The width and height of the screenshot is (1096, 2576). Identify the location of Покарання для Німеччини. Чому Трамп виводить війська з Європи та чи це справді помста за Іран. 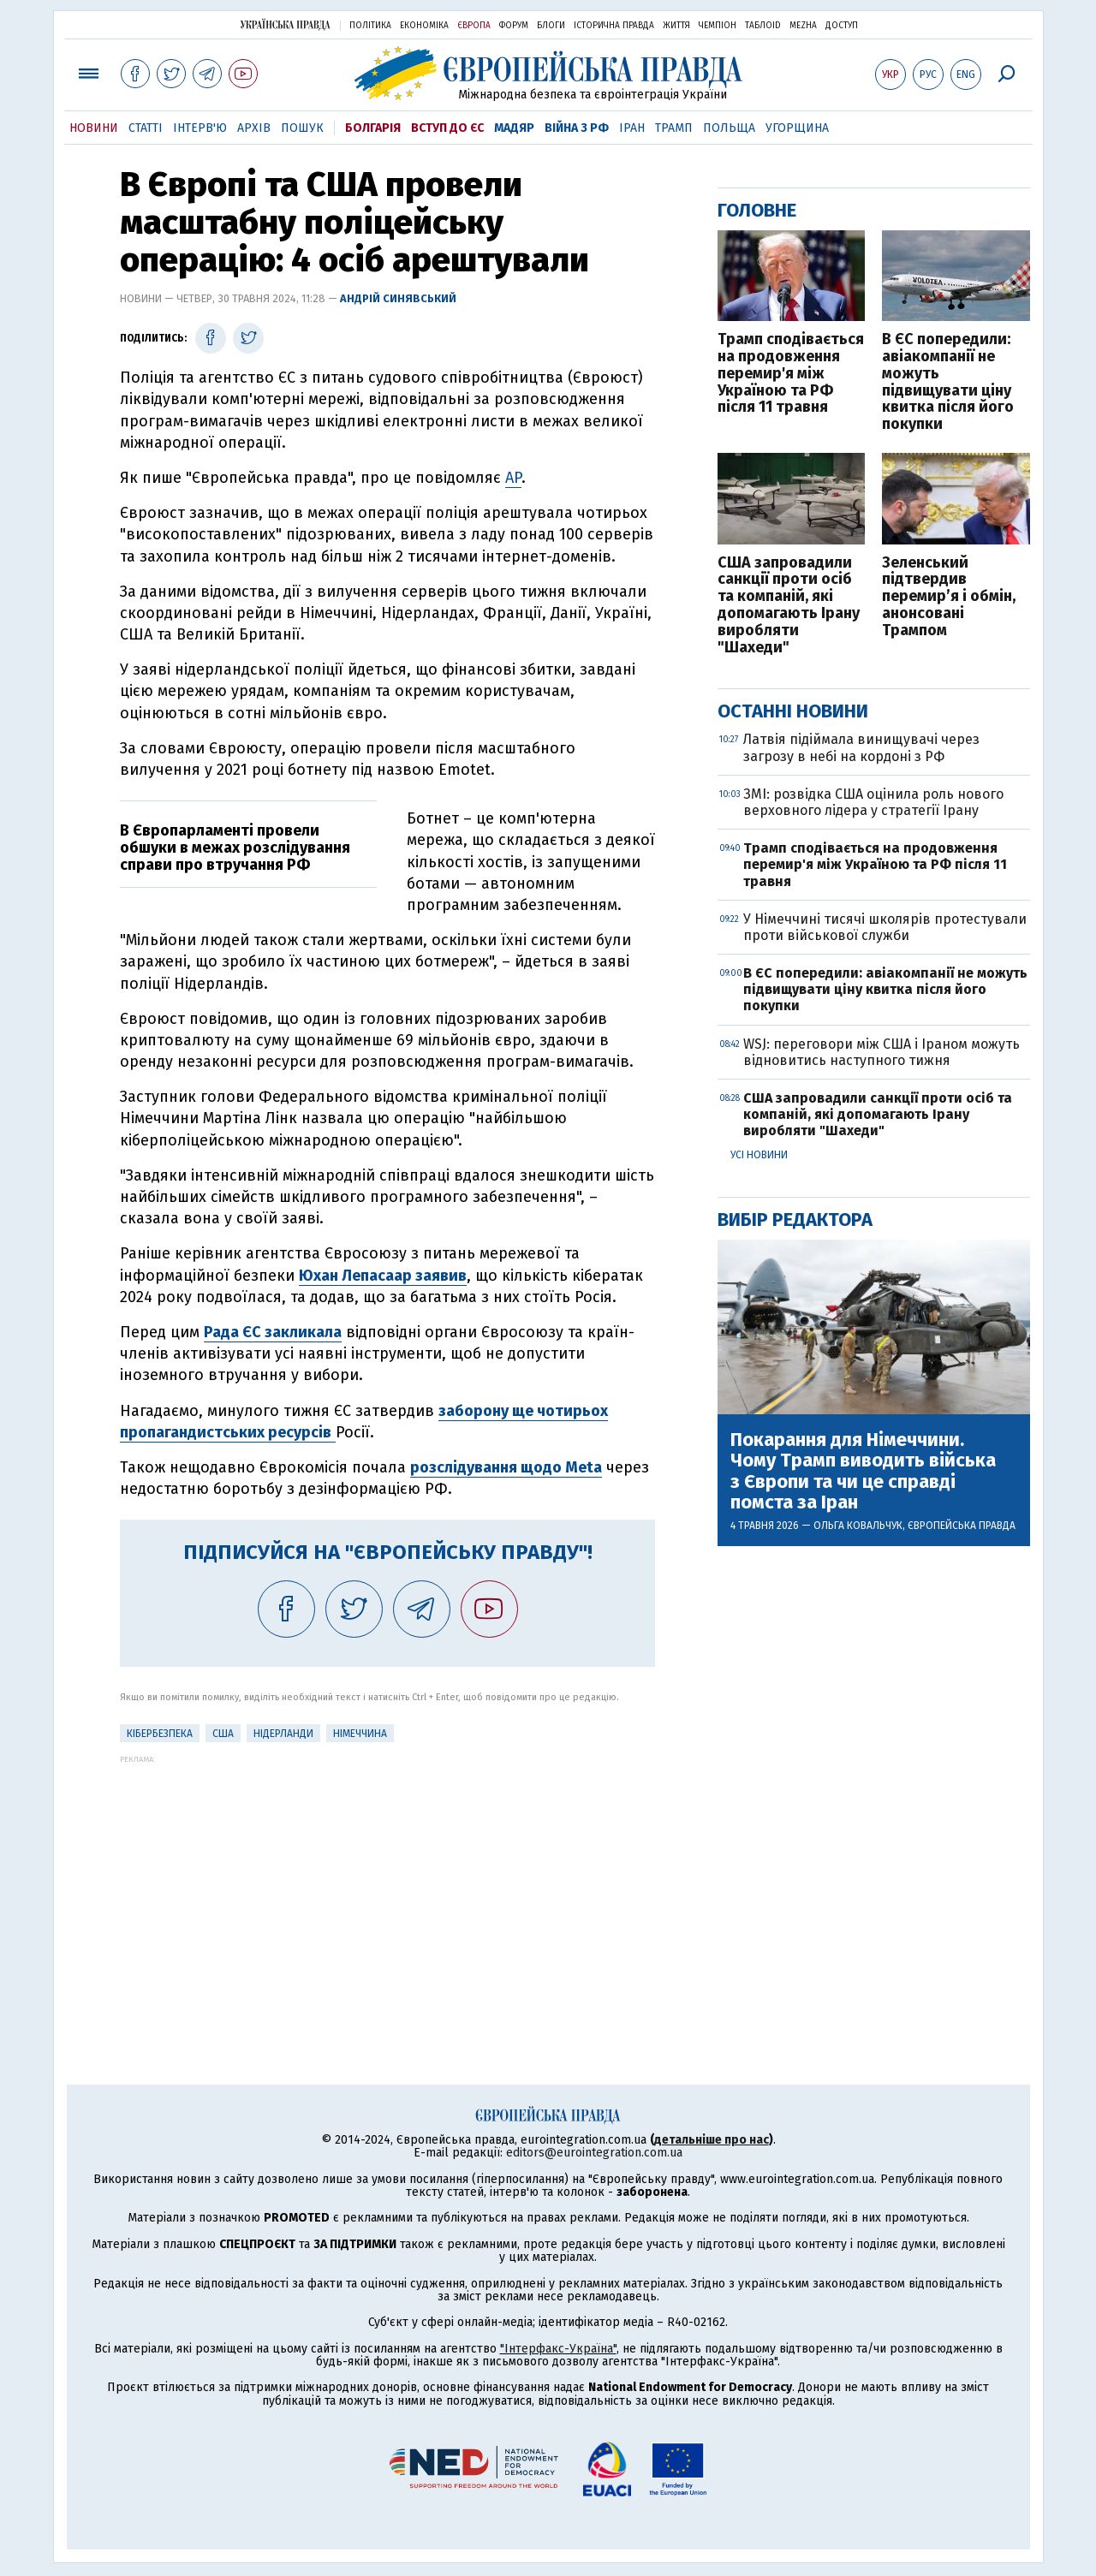
(863, 1471).